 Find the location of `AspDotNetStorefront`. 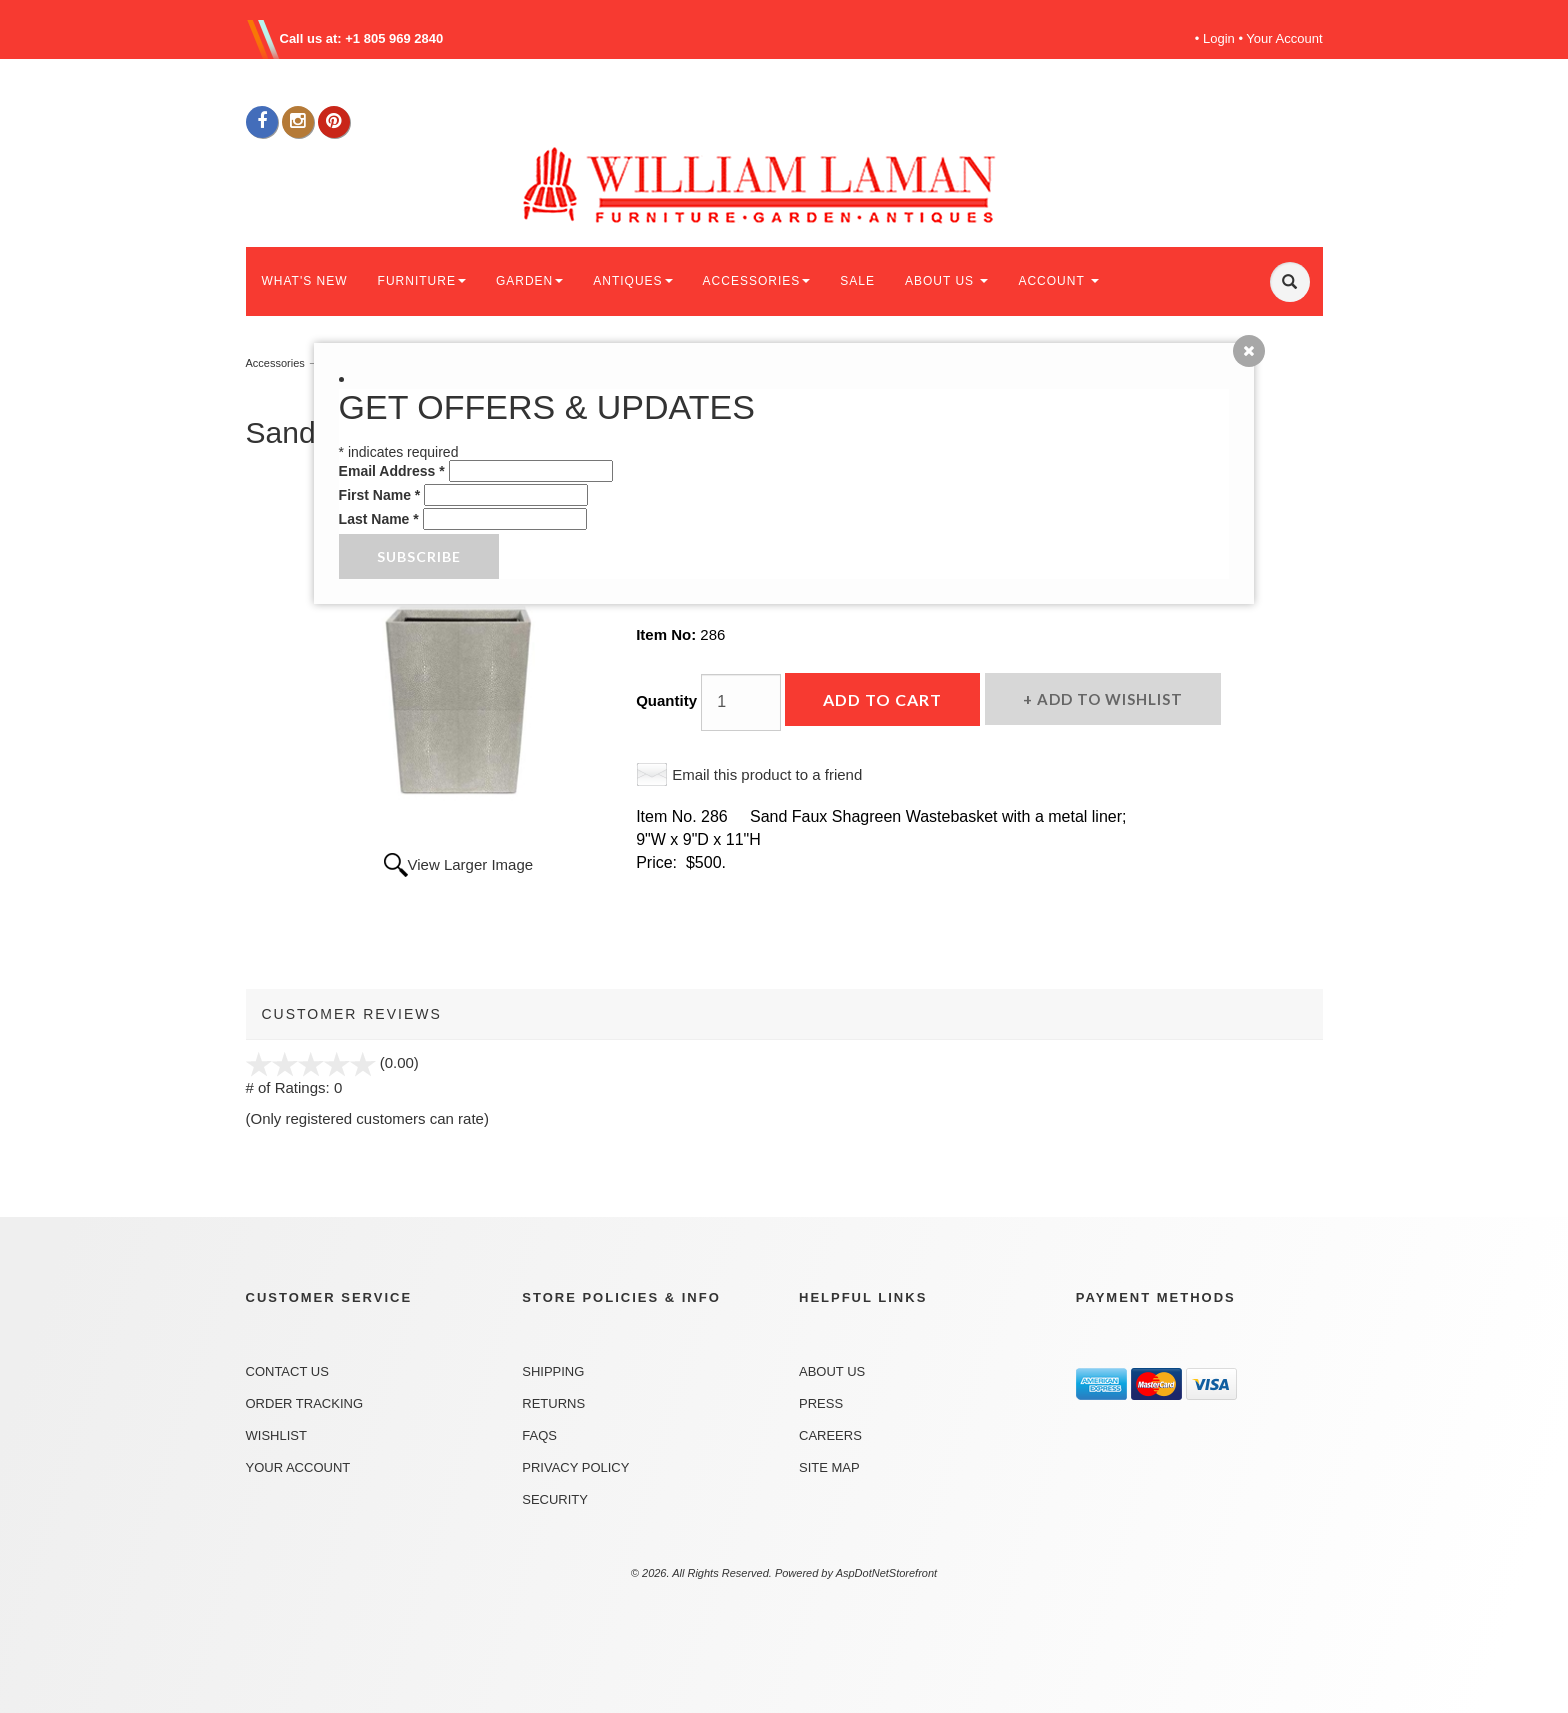

AspDotNetStorefront is located at coordinates (887, 1573).